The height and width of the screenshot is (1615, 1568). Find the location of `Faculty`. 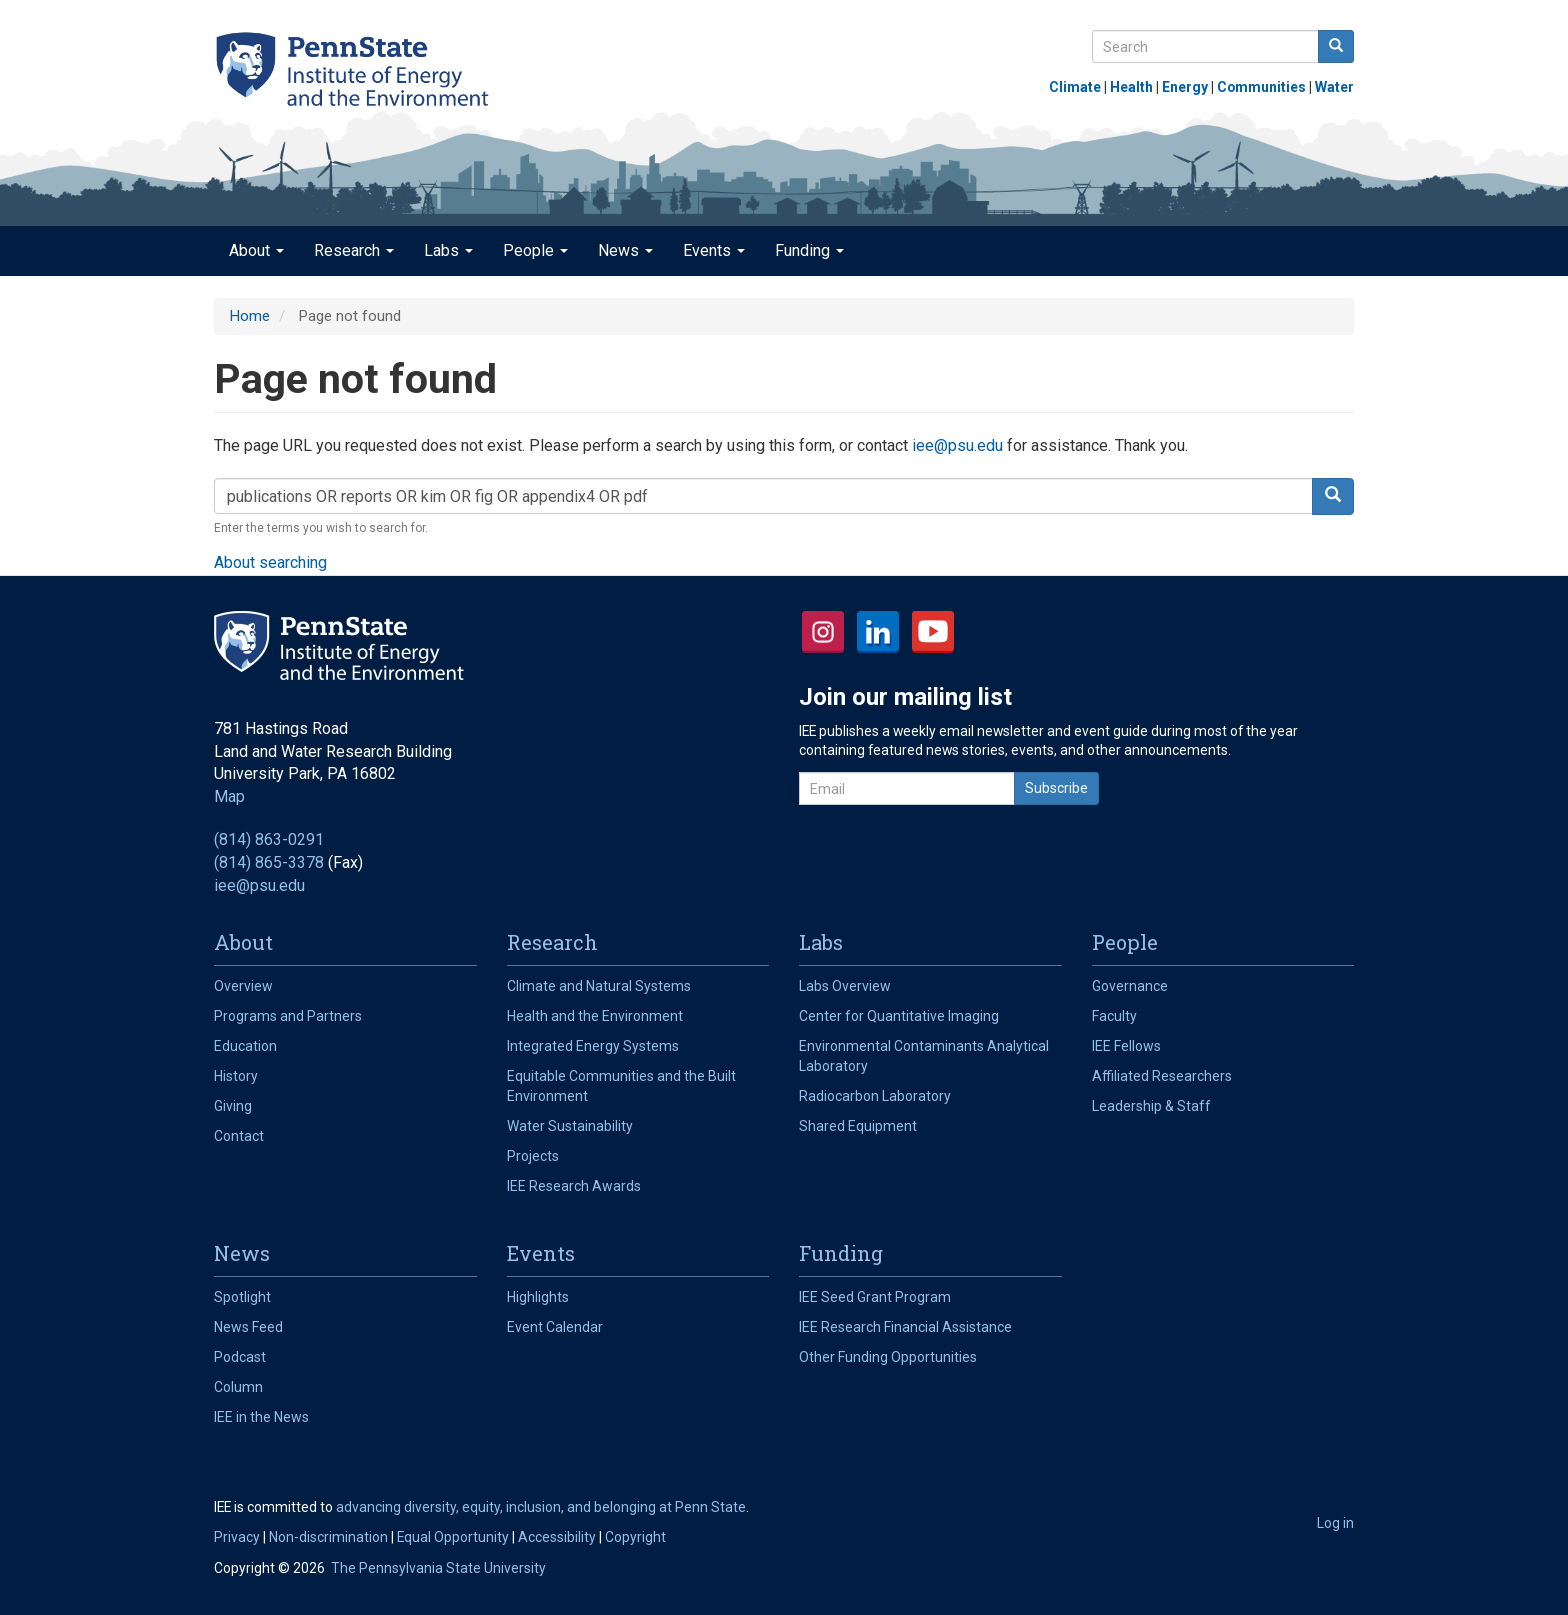

Faculty is located at coordinates (1114, 1016).